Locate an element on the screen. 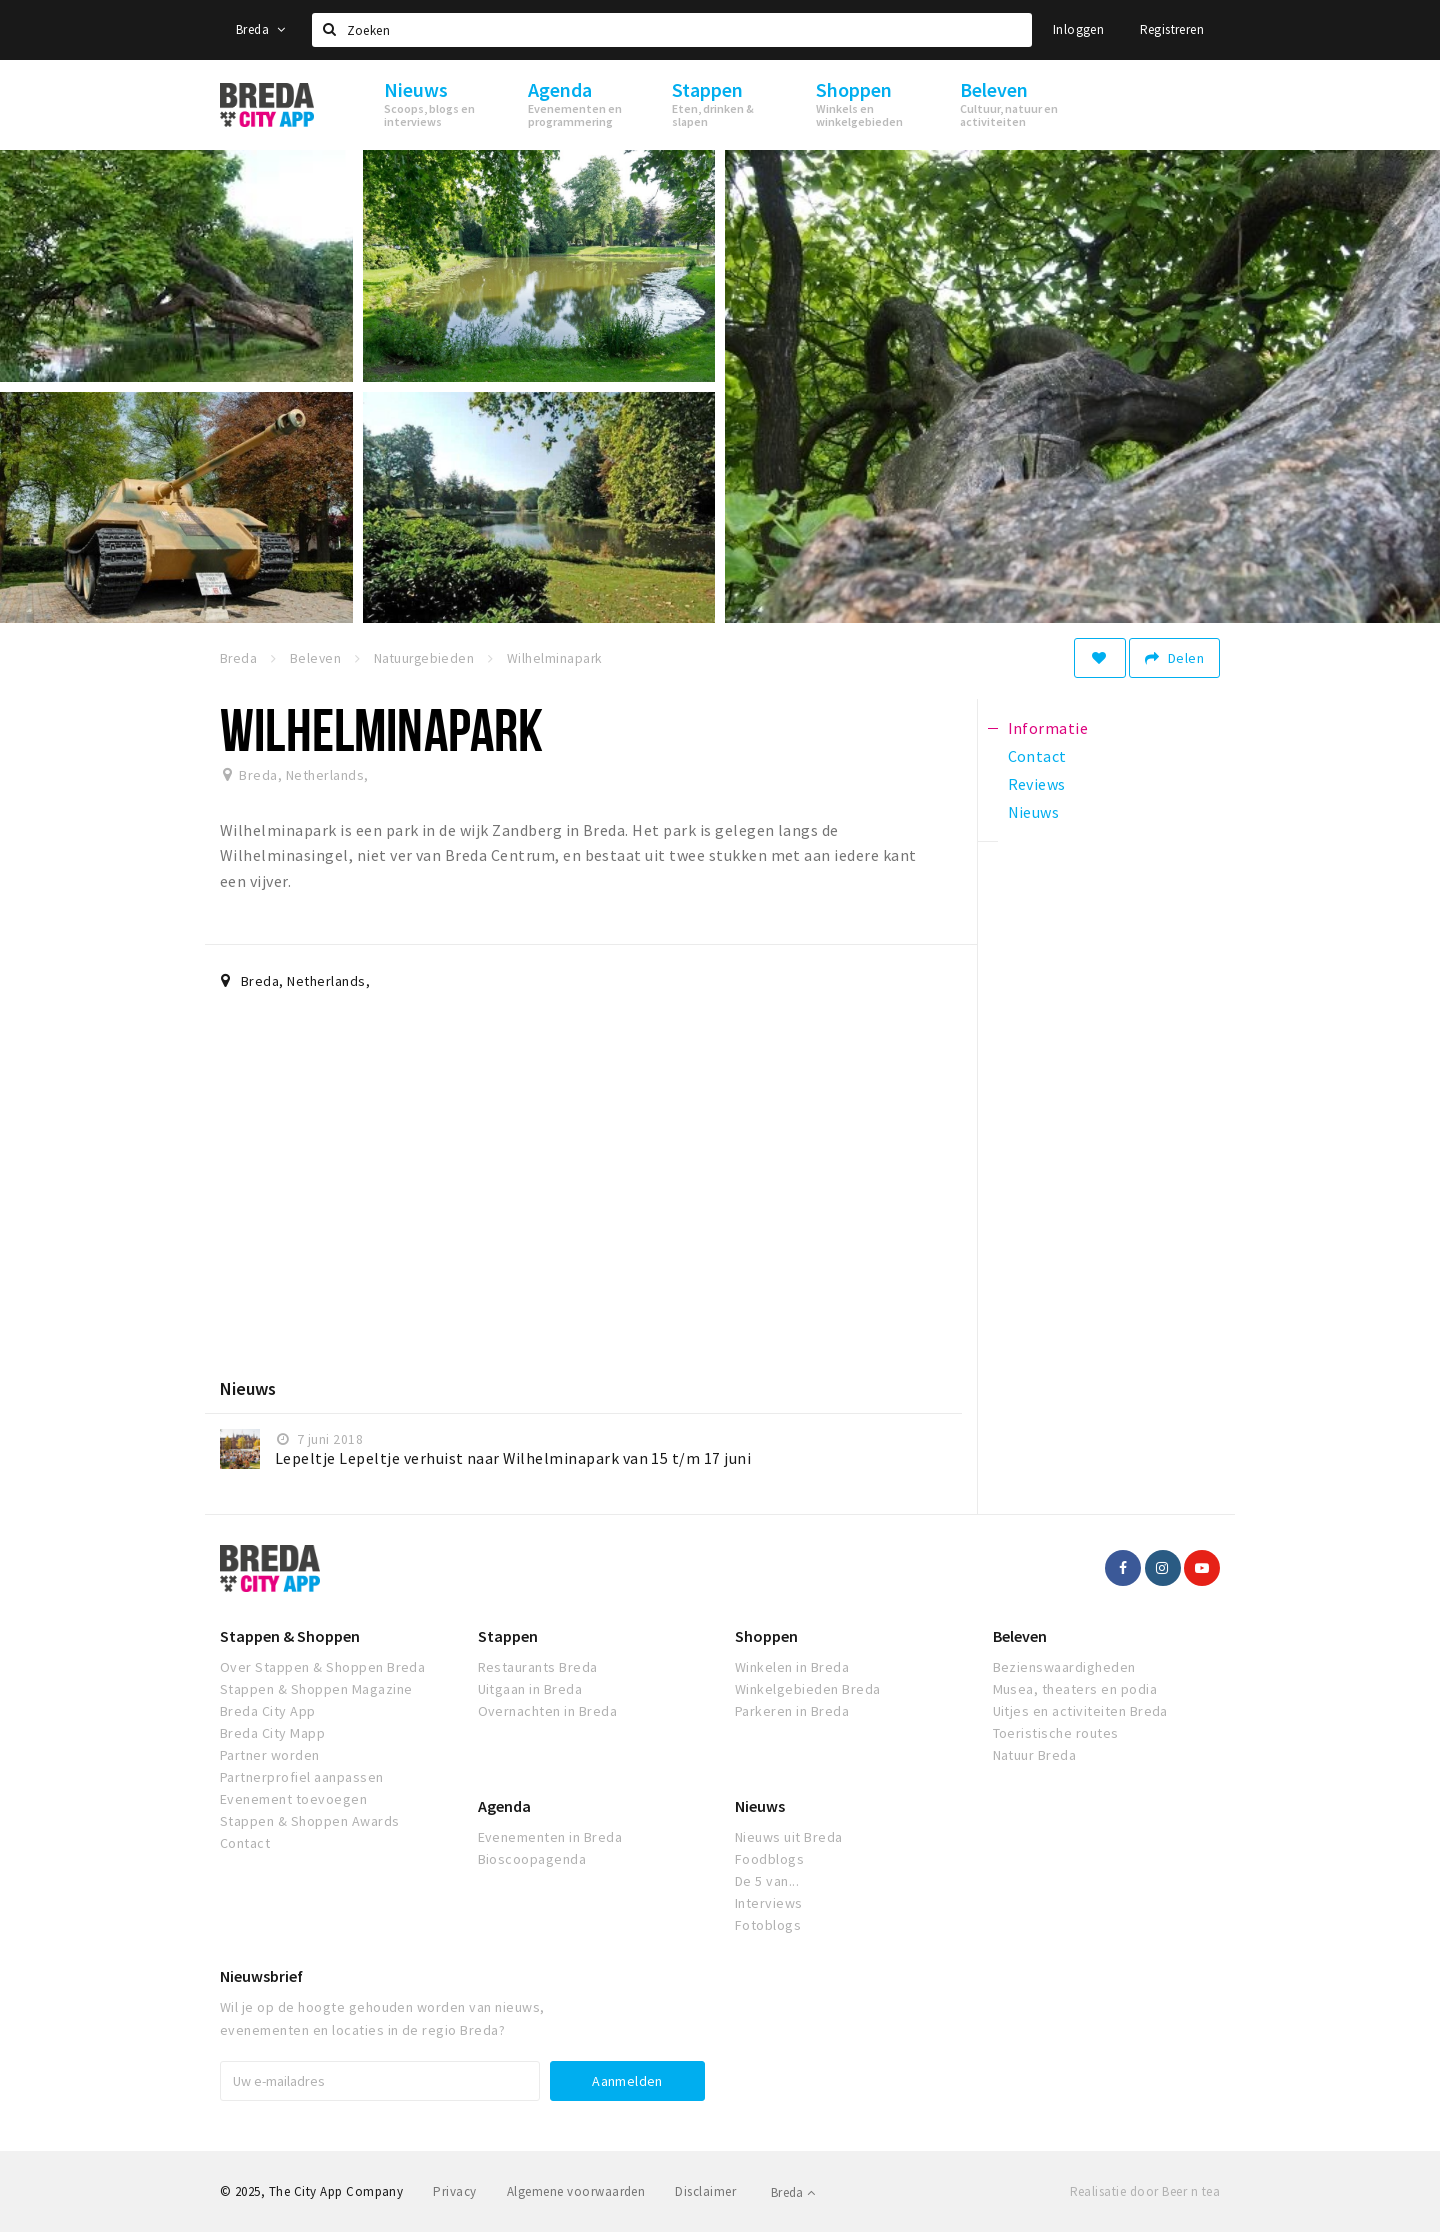 This screenshot has height=2232, width=1440. Informatie [tab] is located at coordinates (1048, 728).